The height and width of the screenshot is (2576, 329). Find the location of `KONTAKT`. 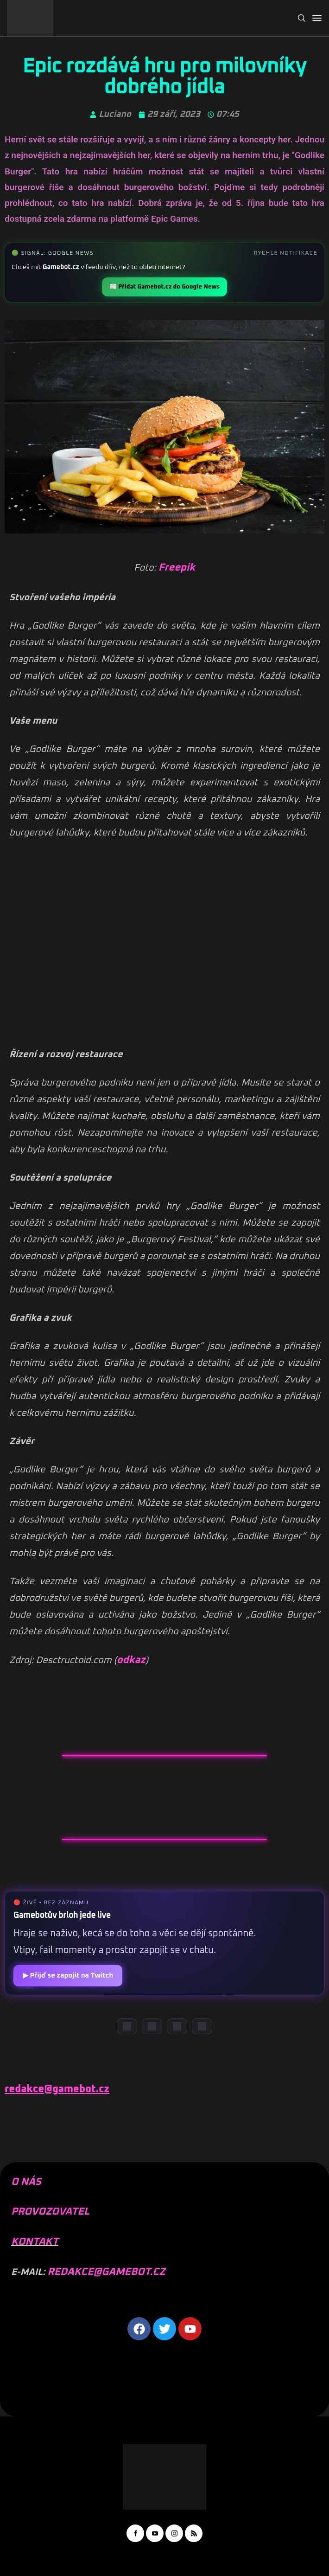

KONTAKT is located at coordinates (34, 2242).